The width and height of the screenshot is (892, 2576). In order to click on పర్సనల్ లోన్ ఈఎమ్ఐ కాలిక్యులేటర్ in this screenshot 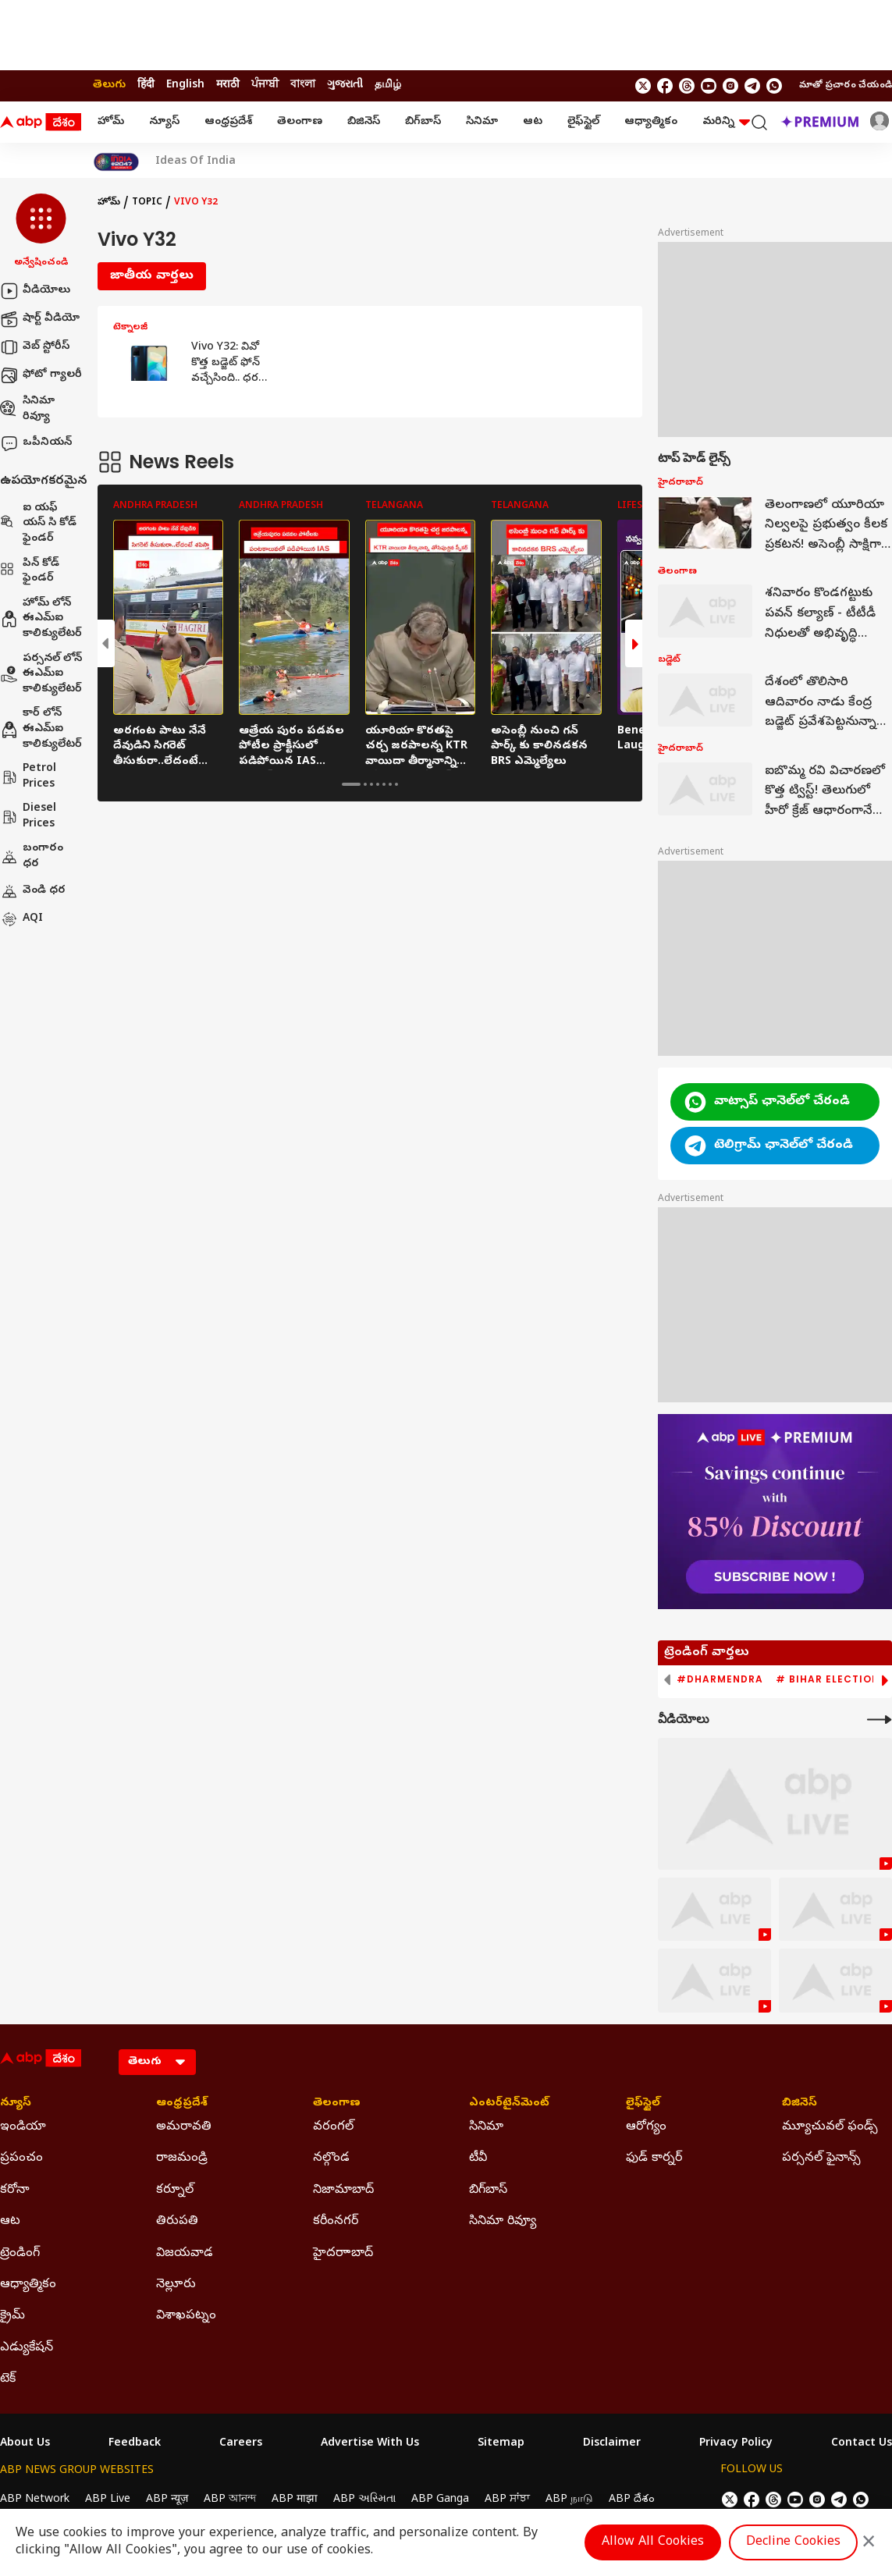, I will do `click(41, 674)`.